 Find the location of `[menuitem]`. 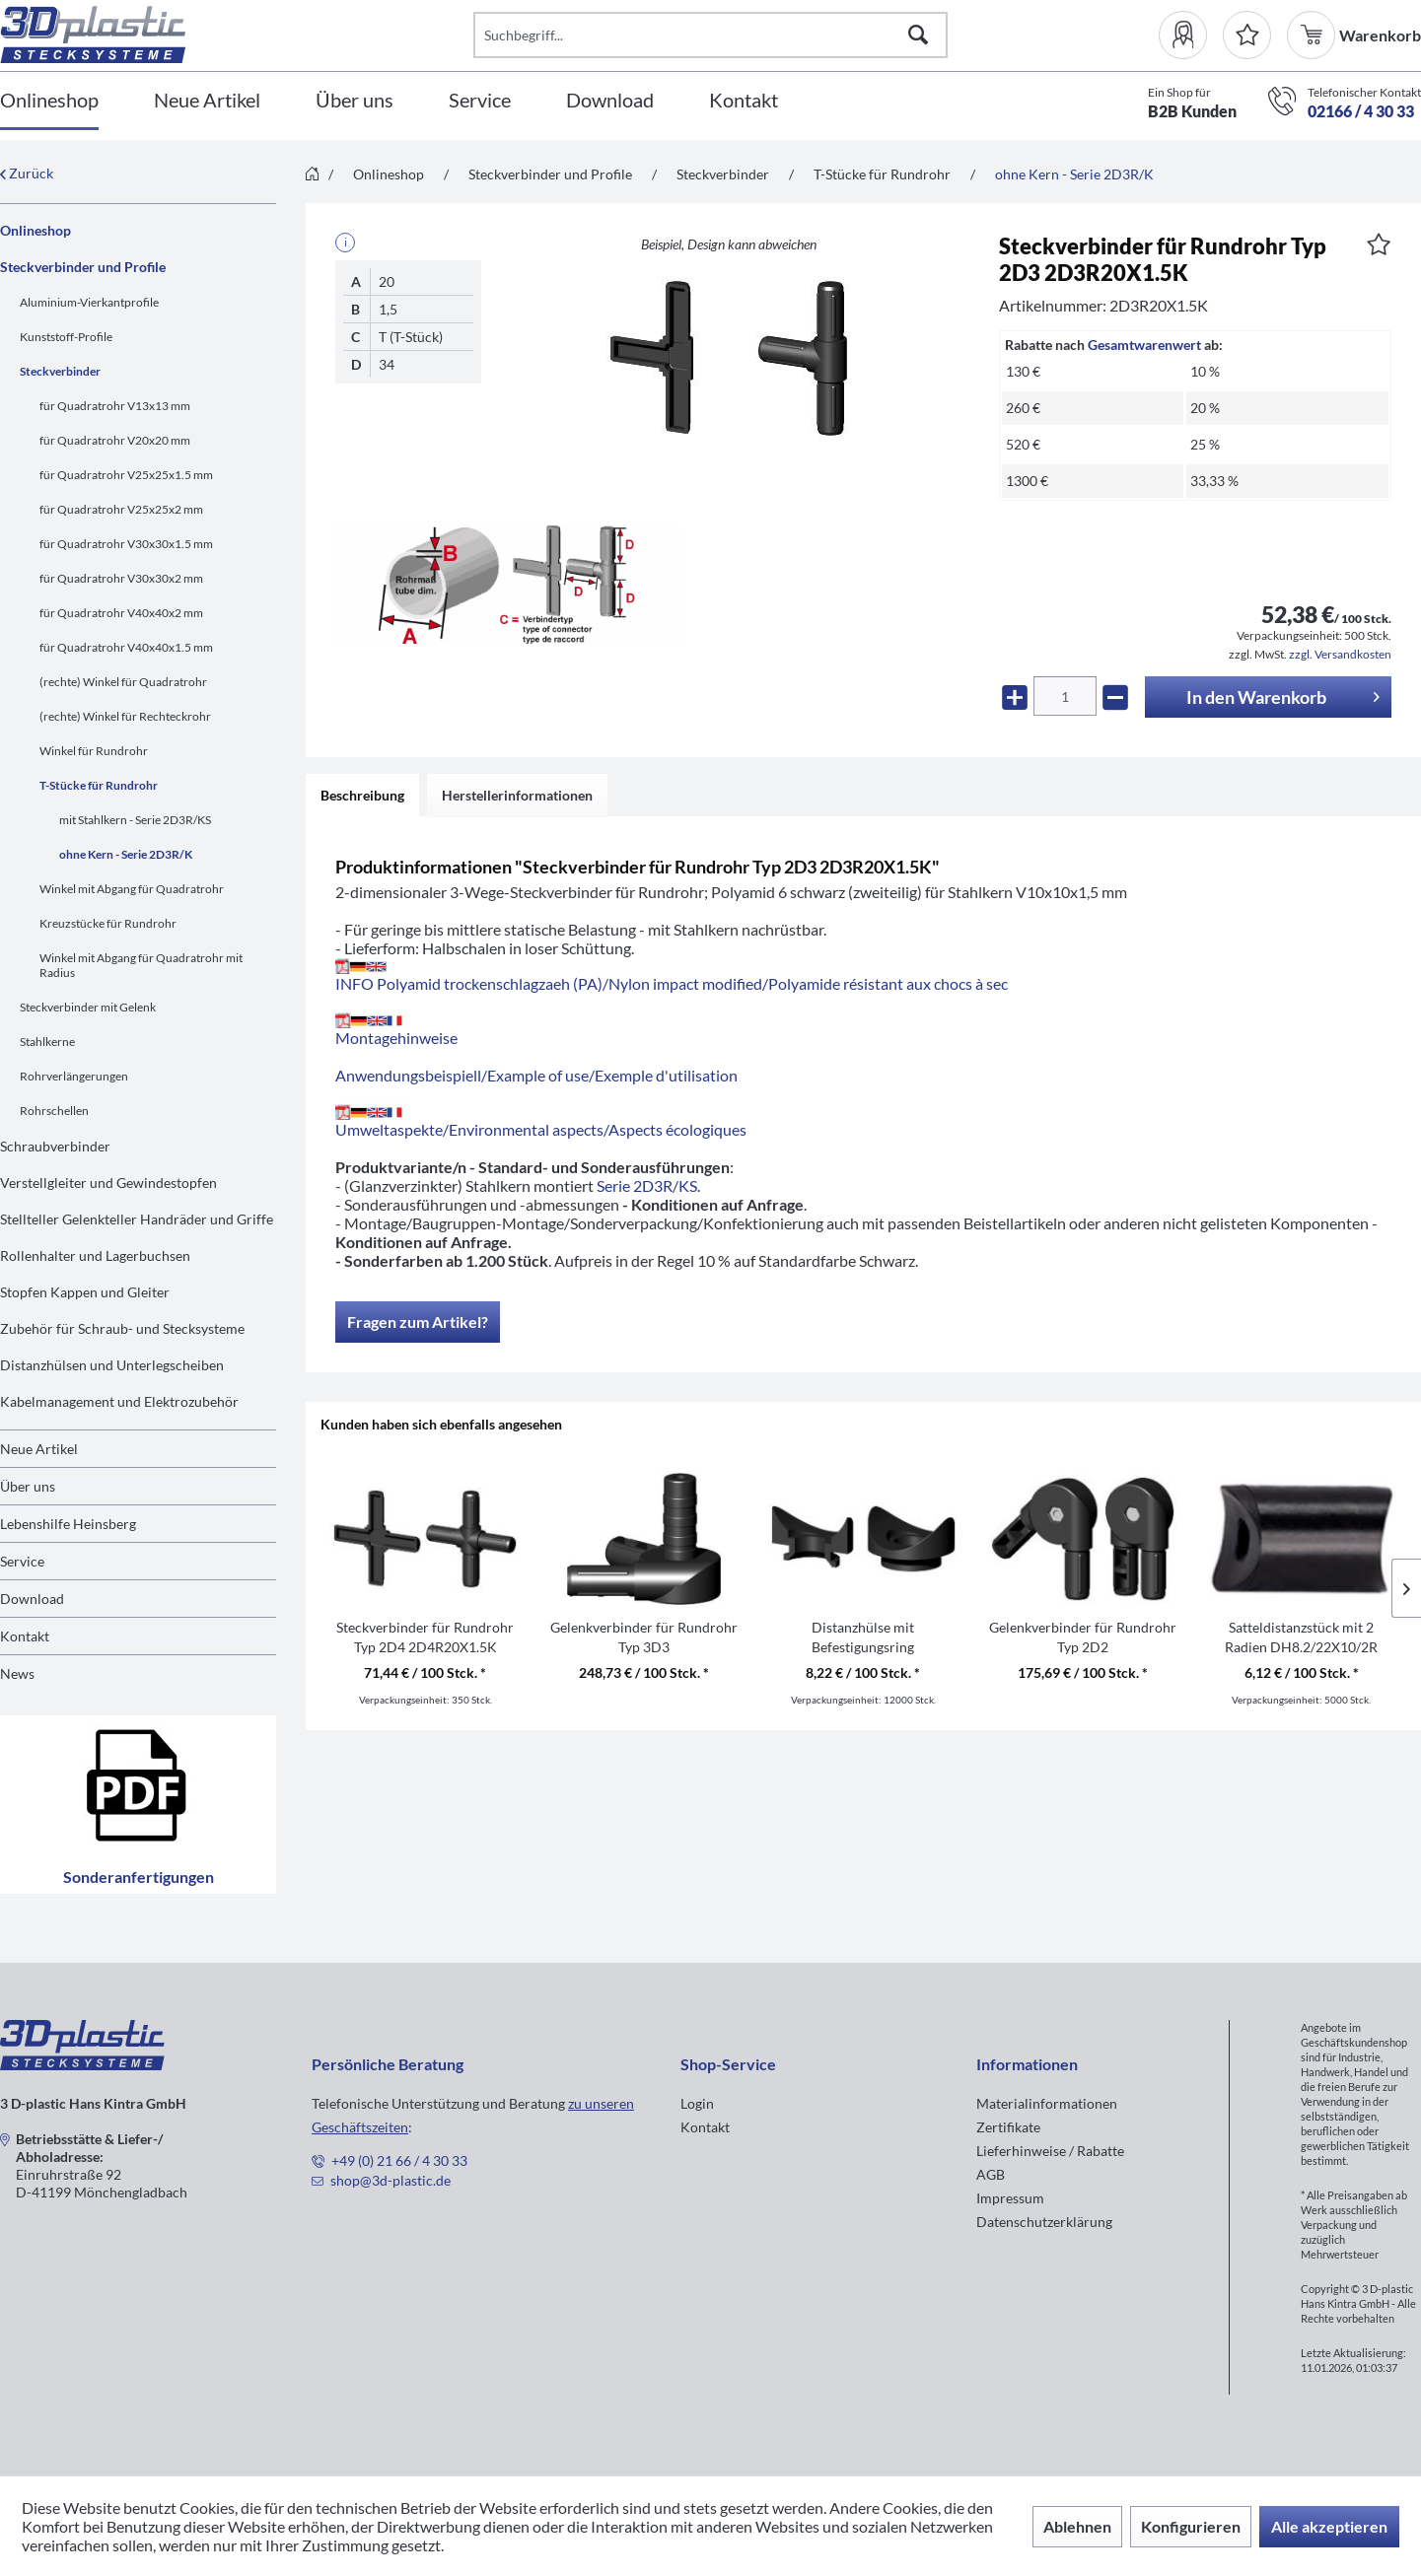

[menuitem] is located at coordinates (1191, 35).